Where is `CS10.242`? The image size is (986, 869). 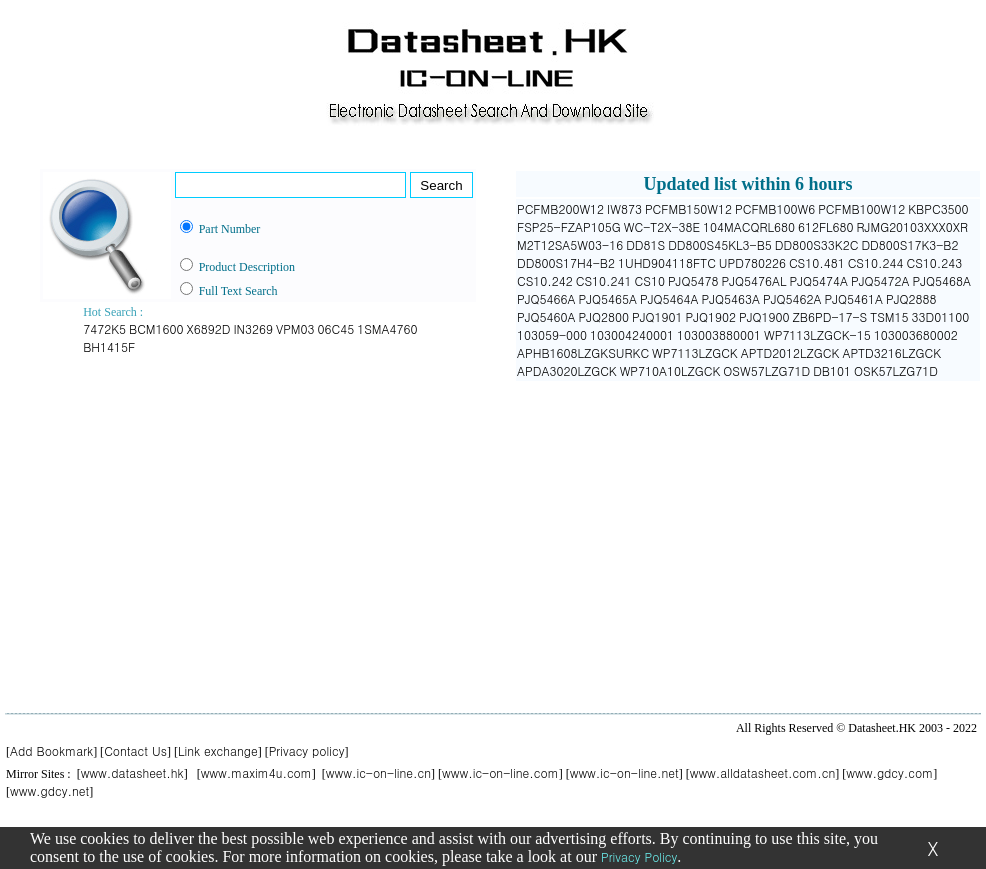
CS10.242 is located at coordinates (545, 280).